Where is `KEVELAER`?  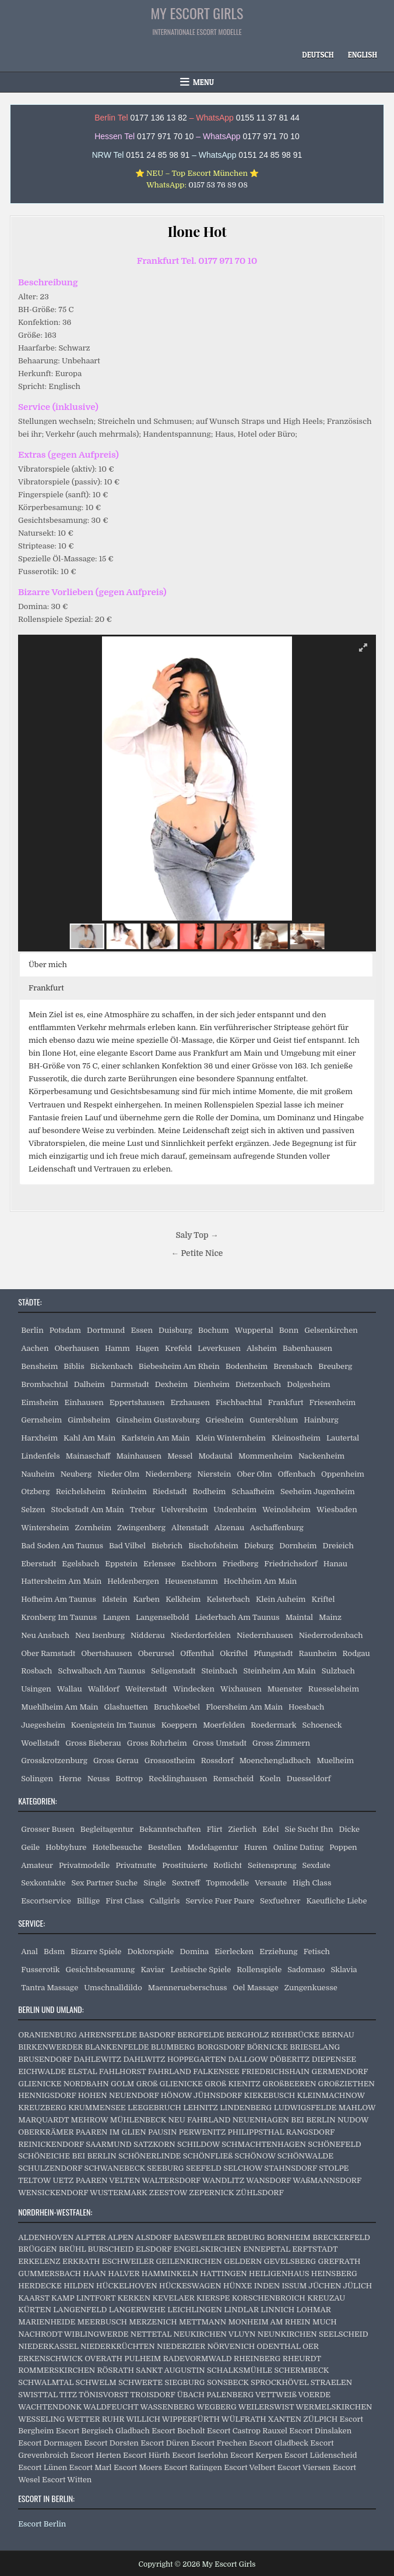
KEVELAER is located at coordinates (173, 2298).